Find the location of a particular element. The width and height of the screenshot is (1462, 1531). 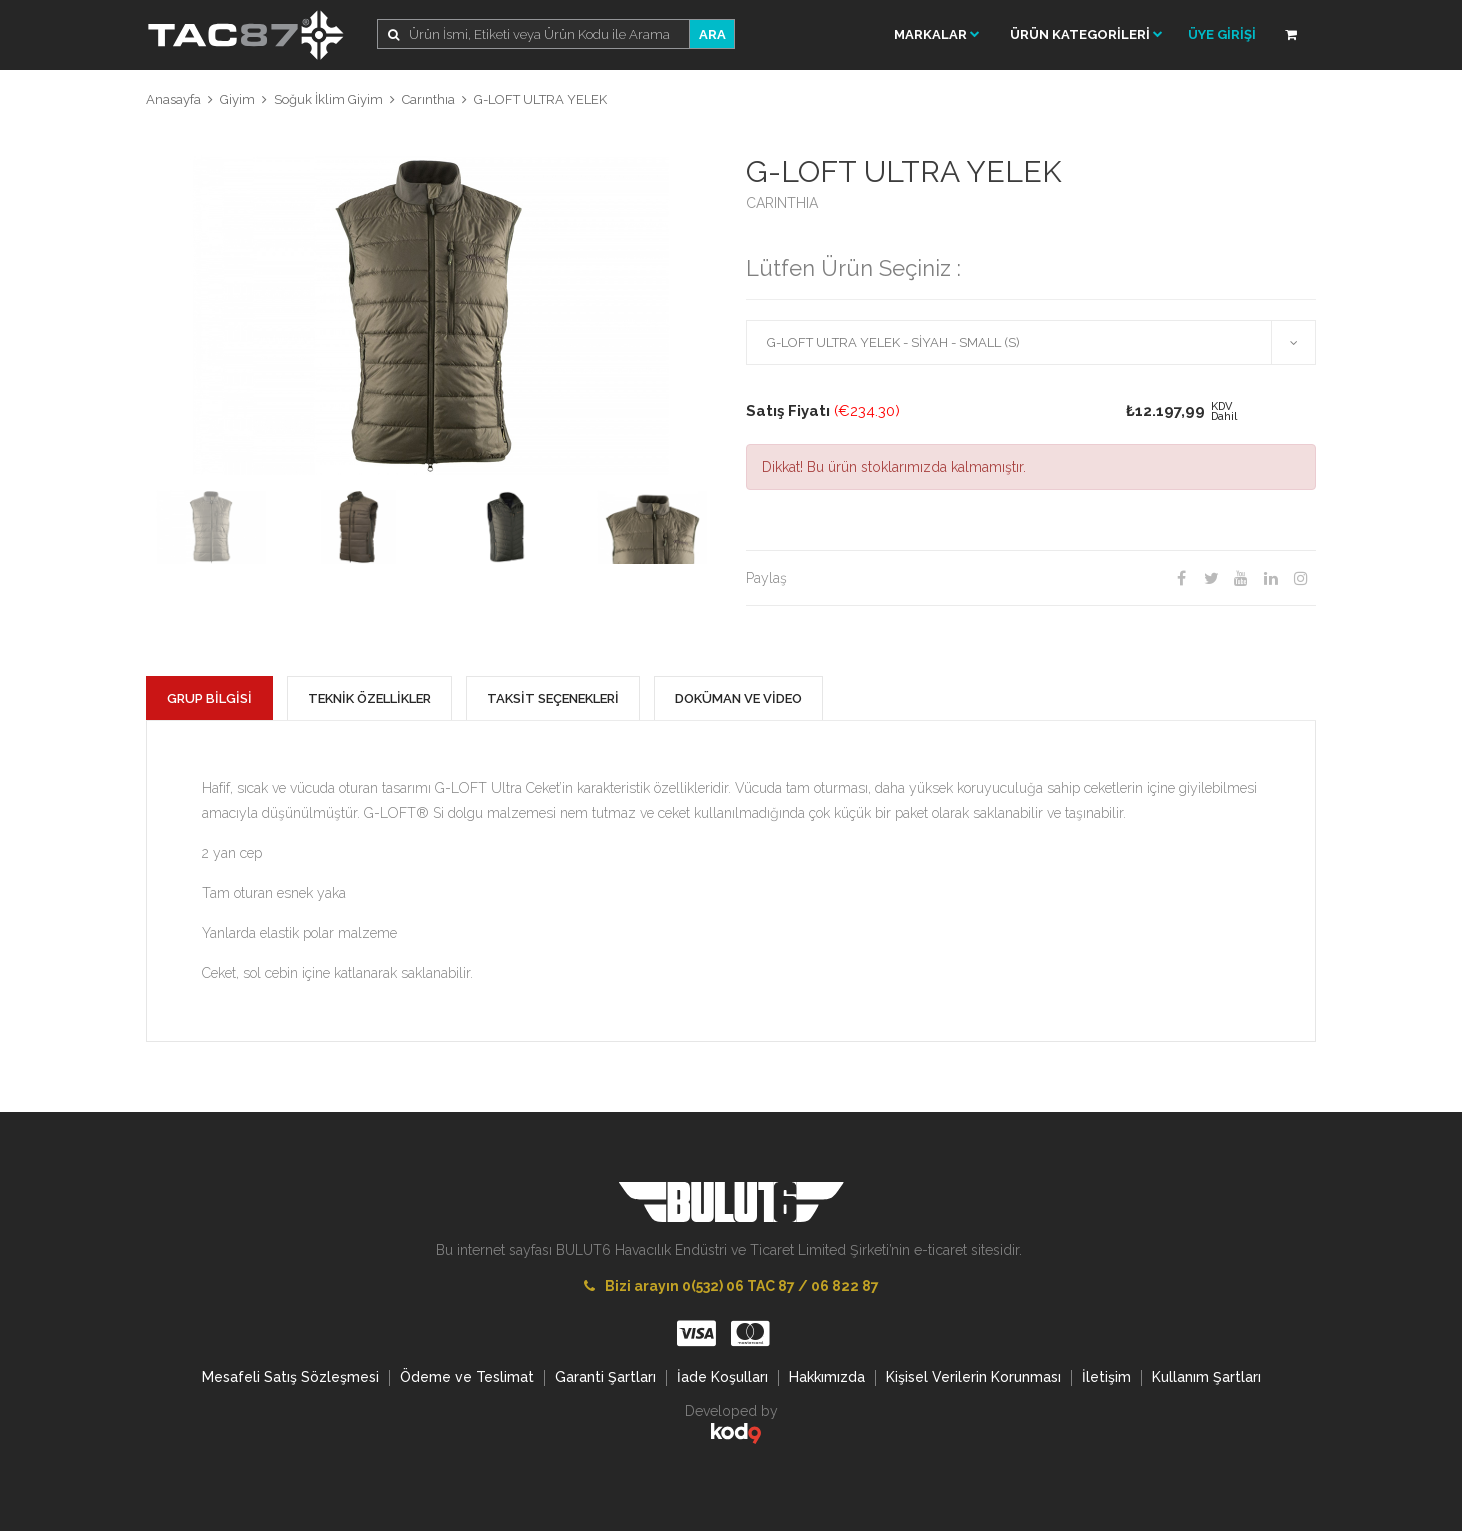

İletişim is located at coordinates (1106, 1377).